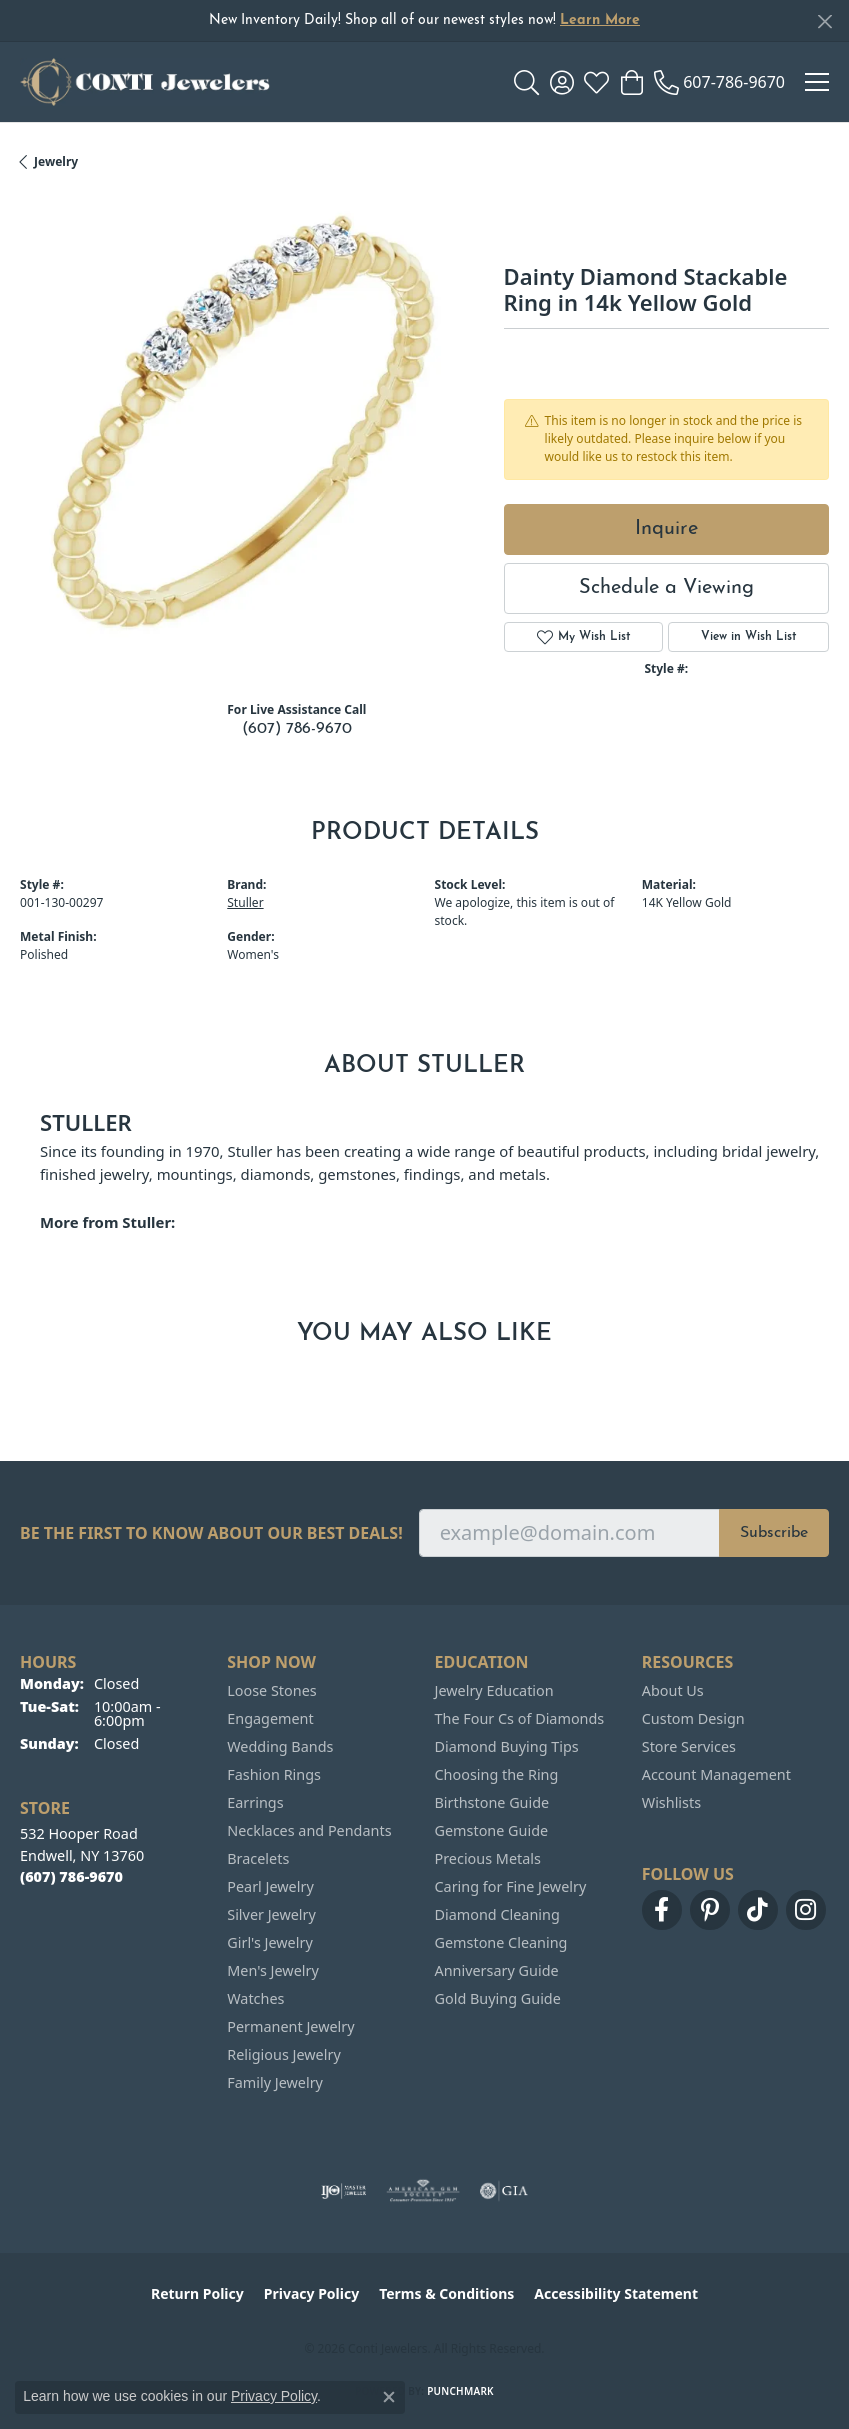  What do you see at coordinates (270, 1718) in the screenshot?
I see `Engagement [menuitem]` at bounding box center [270, 1718].